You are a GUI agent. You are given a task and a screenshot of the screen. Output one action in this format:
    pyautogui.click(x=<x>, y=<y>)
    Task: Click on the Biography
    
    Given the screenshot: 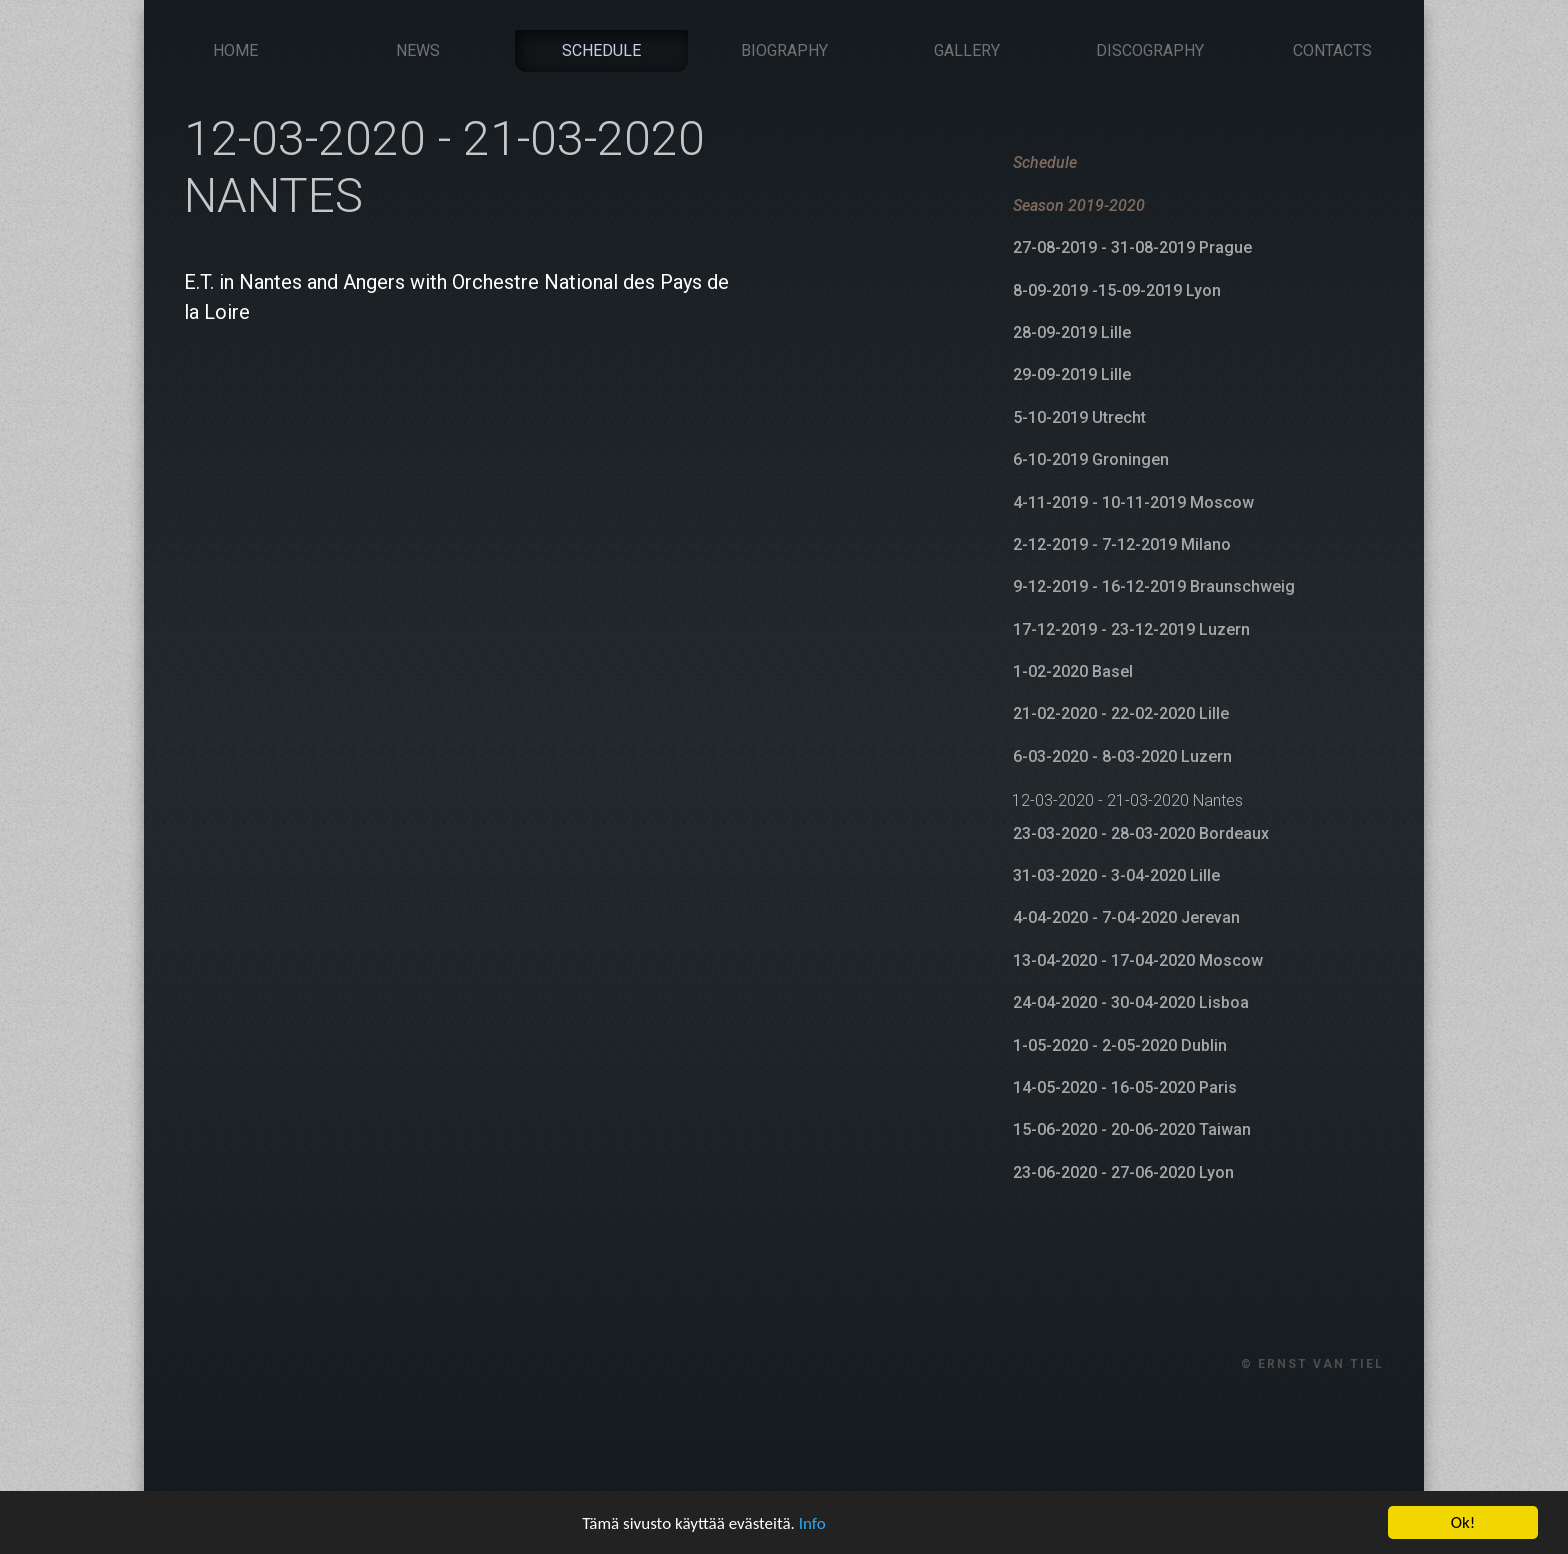 What is the action you would take?
    pyautogui.click(x=784, y=50)
    